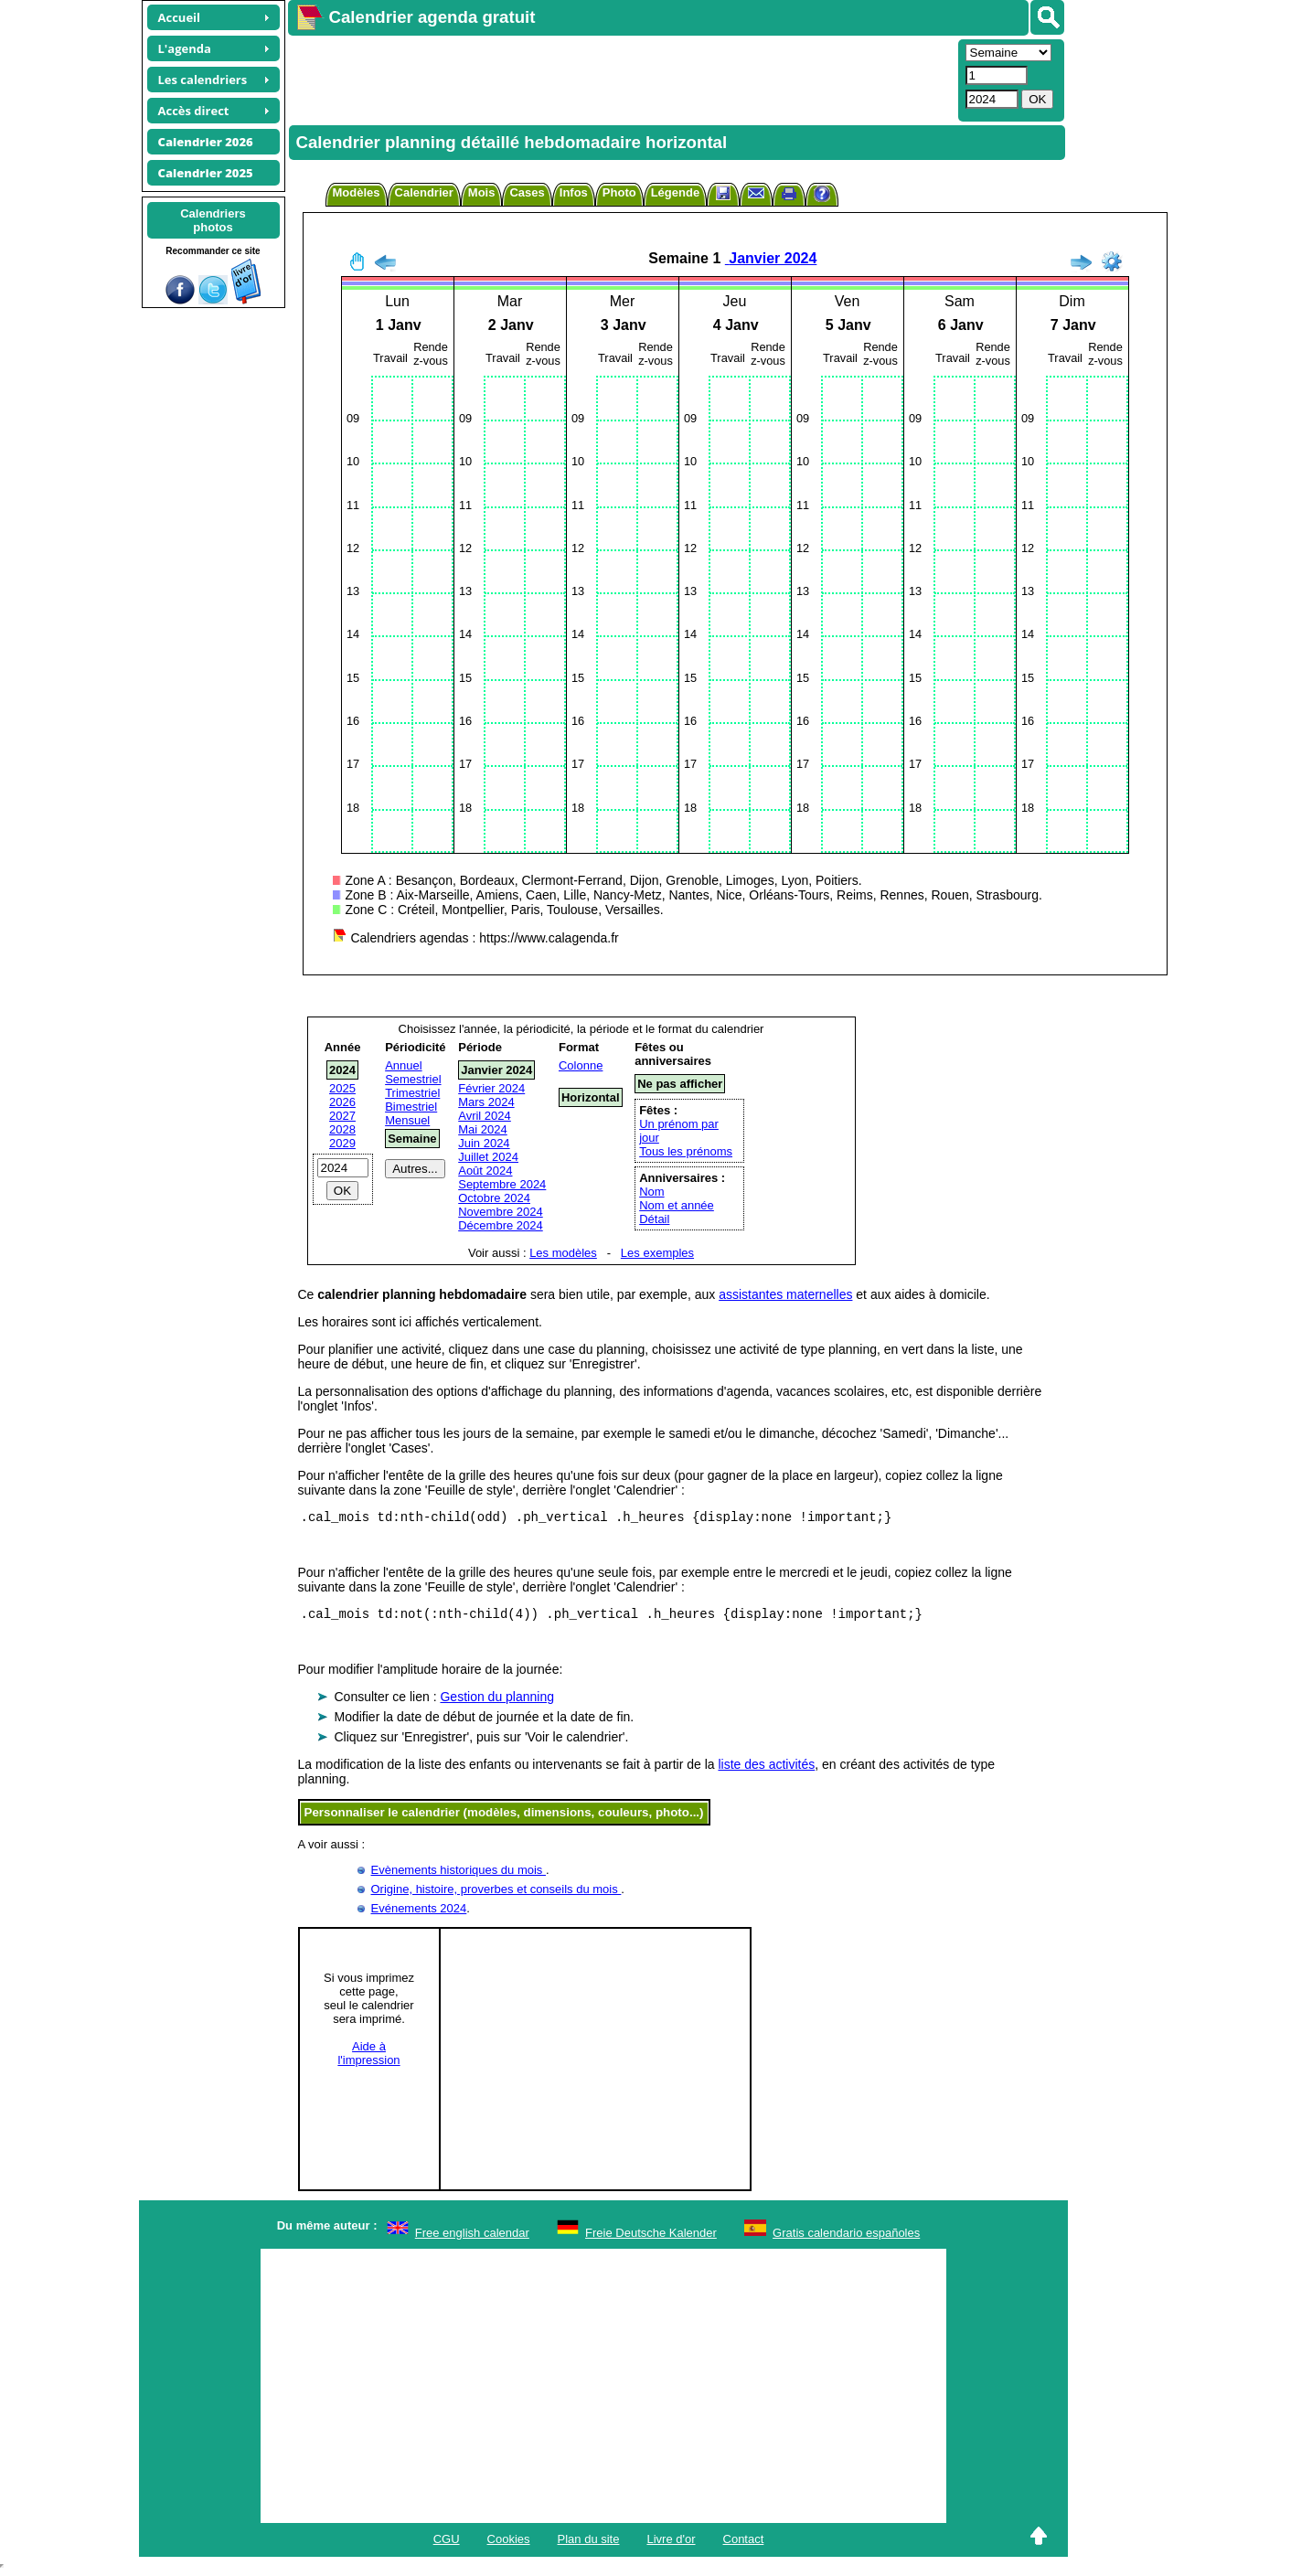 The height and width of the screenshot is (2576, 1312). I want to click on Gestion du planning, so click(497, 1702).